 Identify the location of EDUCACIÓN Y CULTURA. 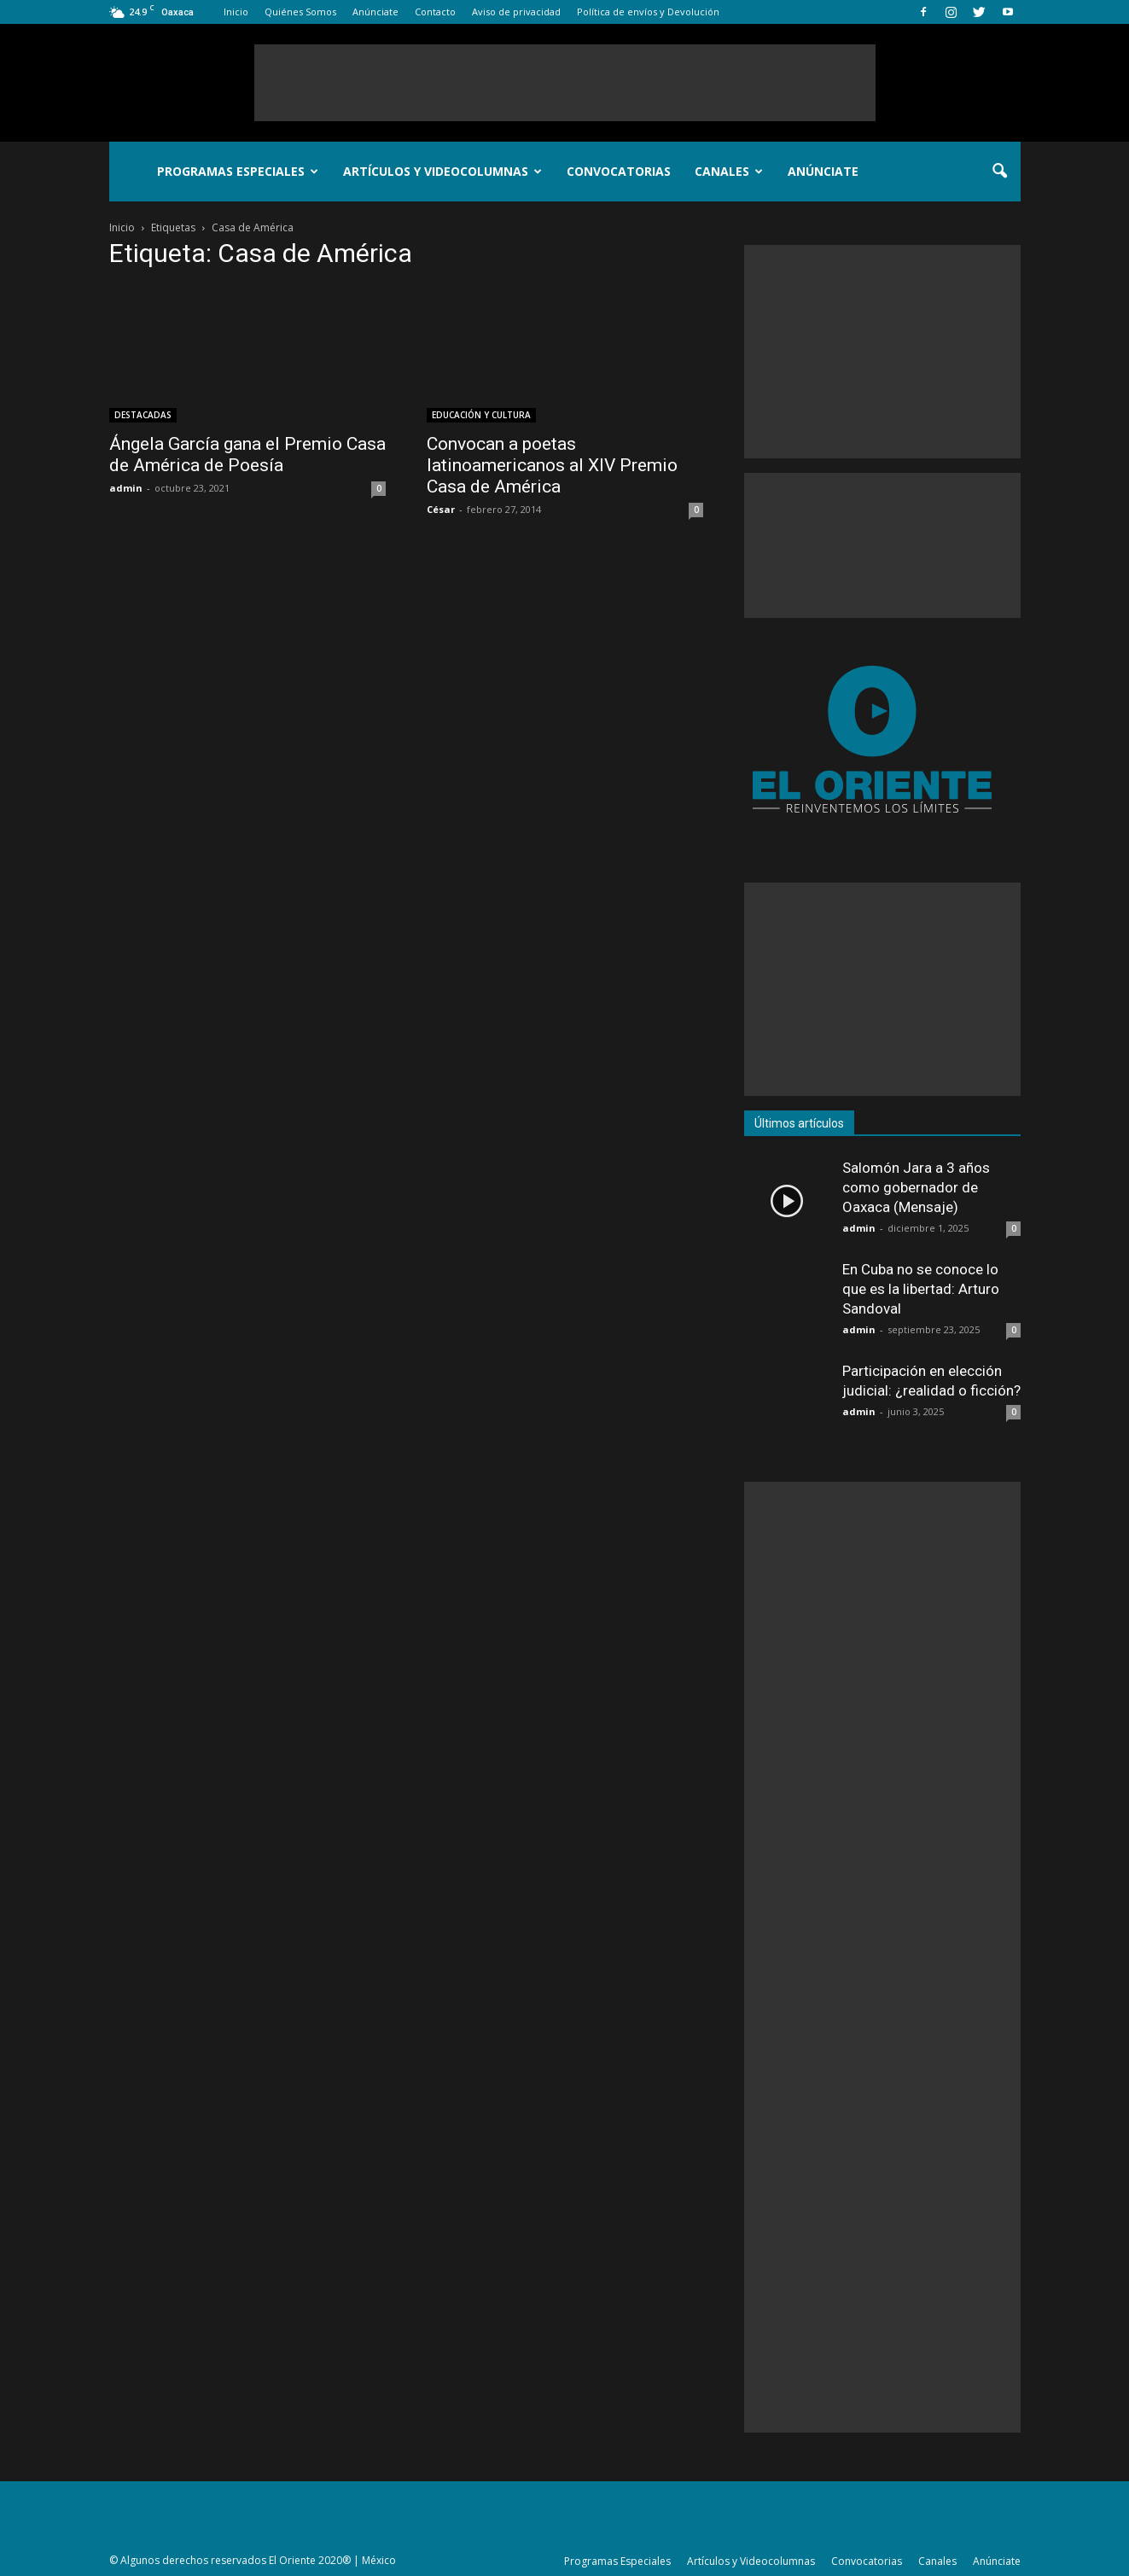
(481, 415).